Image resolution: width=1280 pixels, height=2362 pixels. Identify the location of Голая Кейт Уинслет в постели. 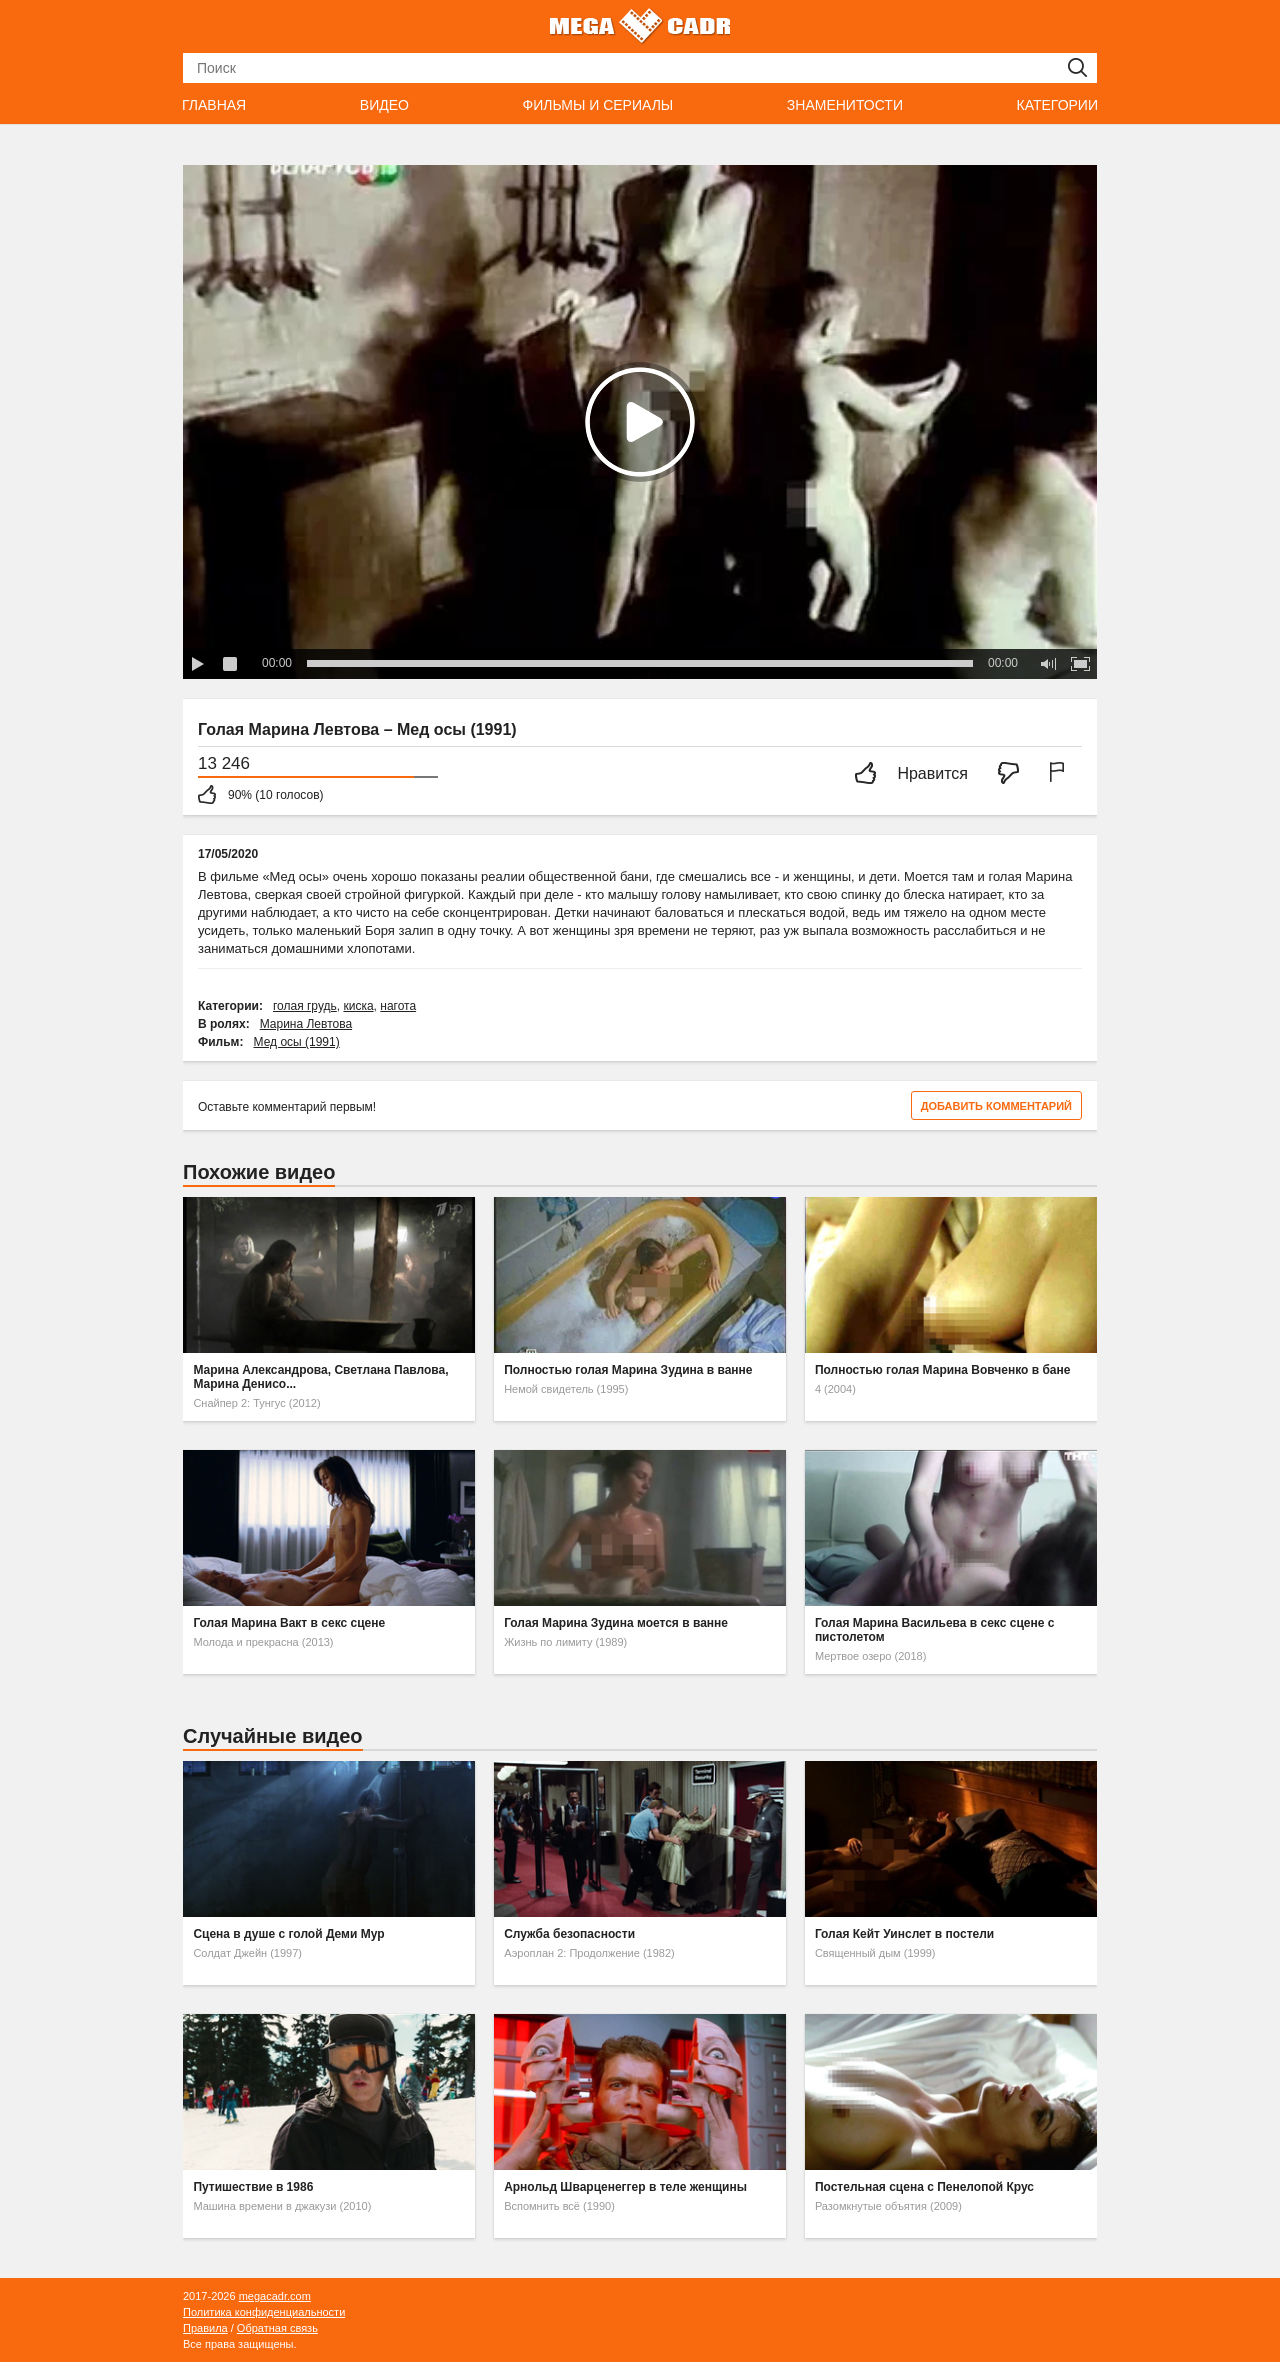
(904, 1934).